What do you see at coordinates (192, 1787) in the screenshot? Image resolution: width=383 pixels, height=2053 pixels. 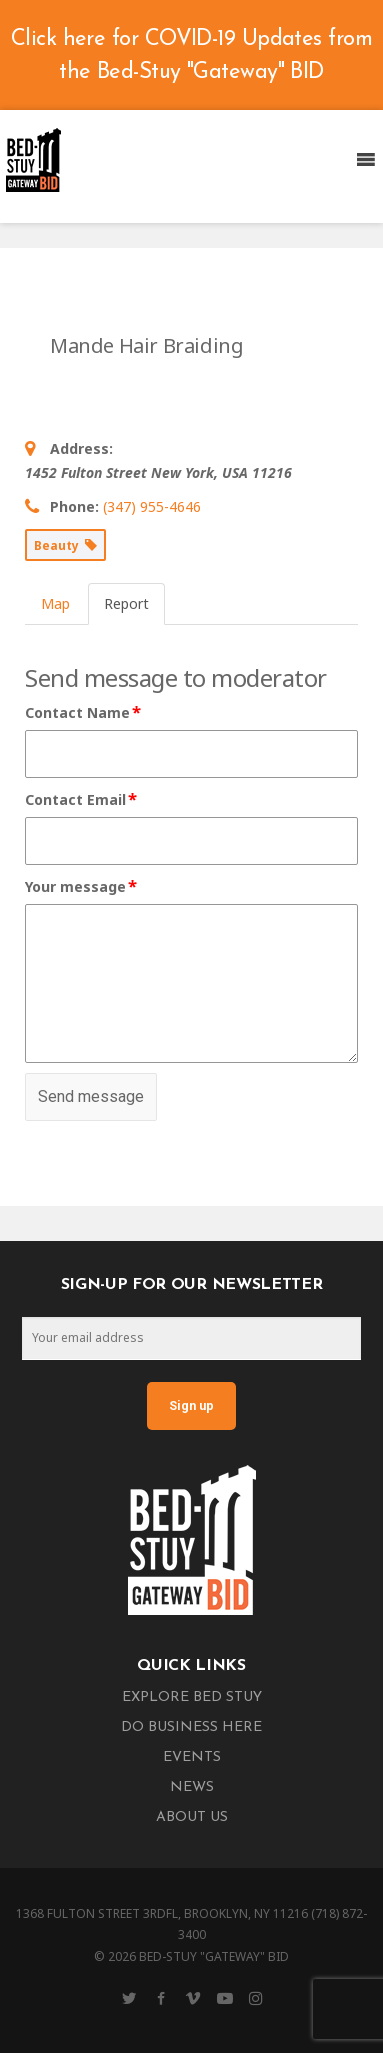 I see `News` at bounding box center [192, 1787].